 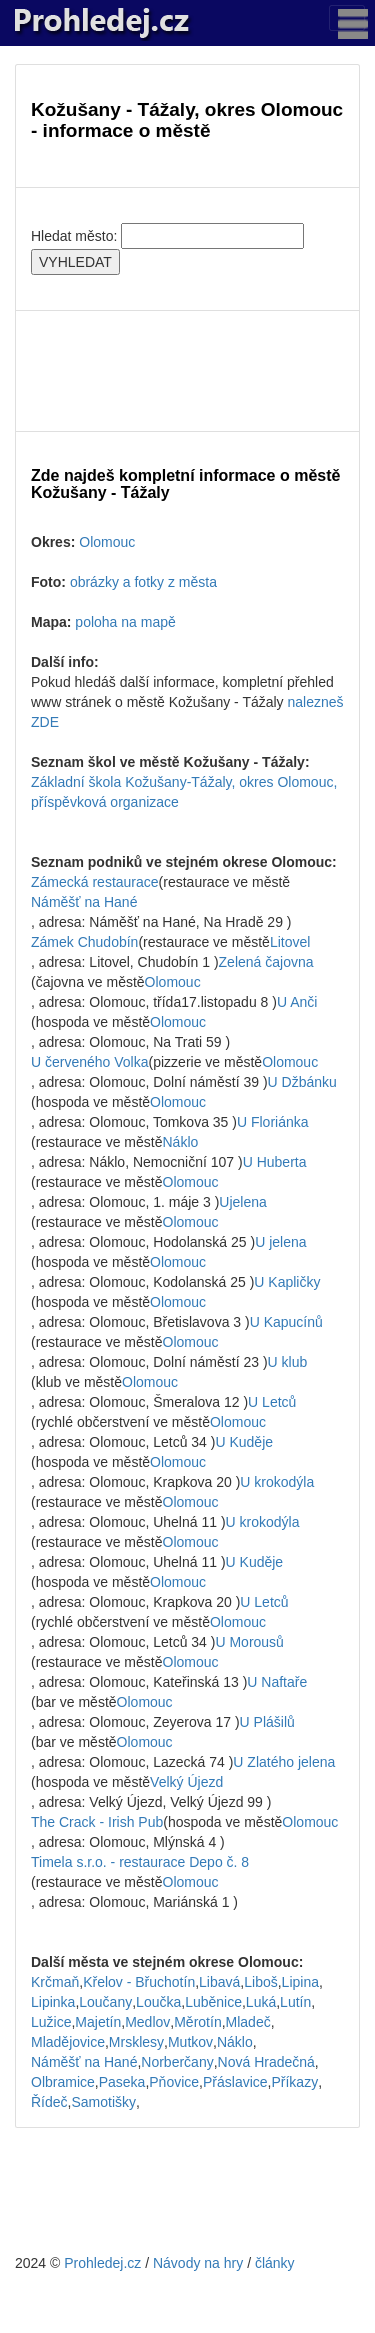 I want to click on [Toggle navigation], so click(x=347, y=18).